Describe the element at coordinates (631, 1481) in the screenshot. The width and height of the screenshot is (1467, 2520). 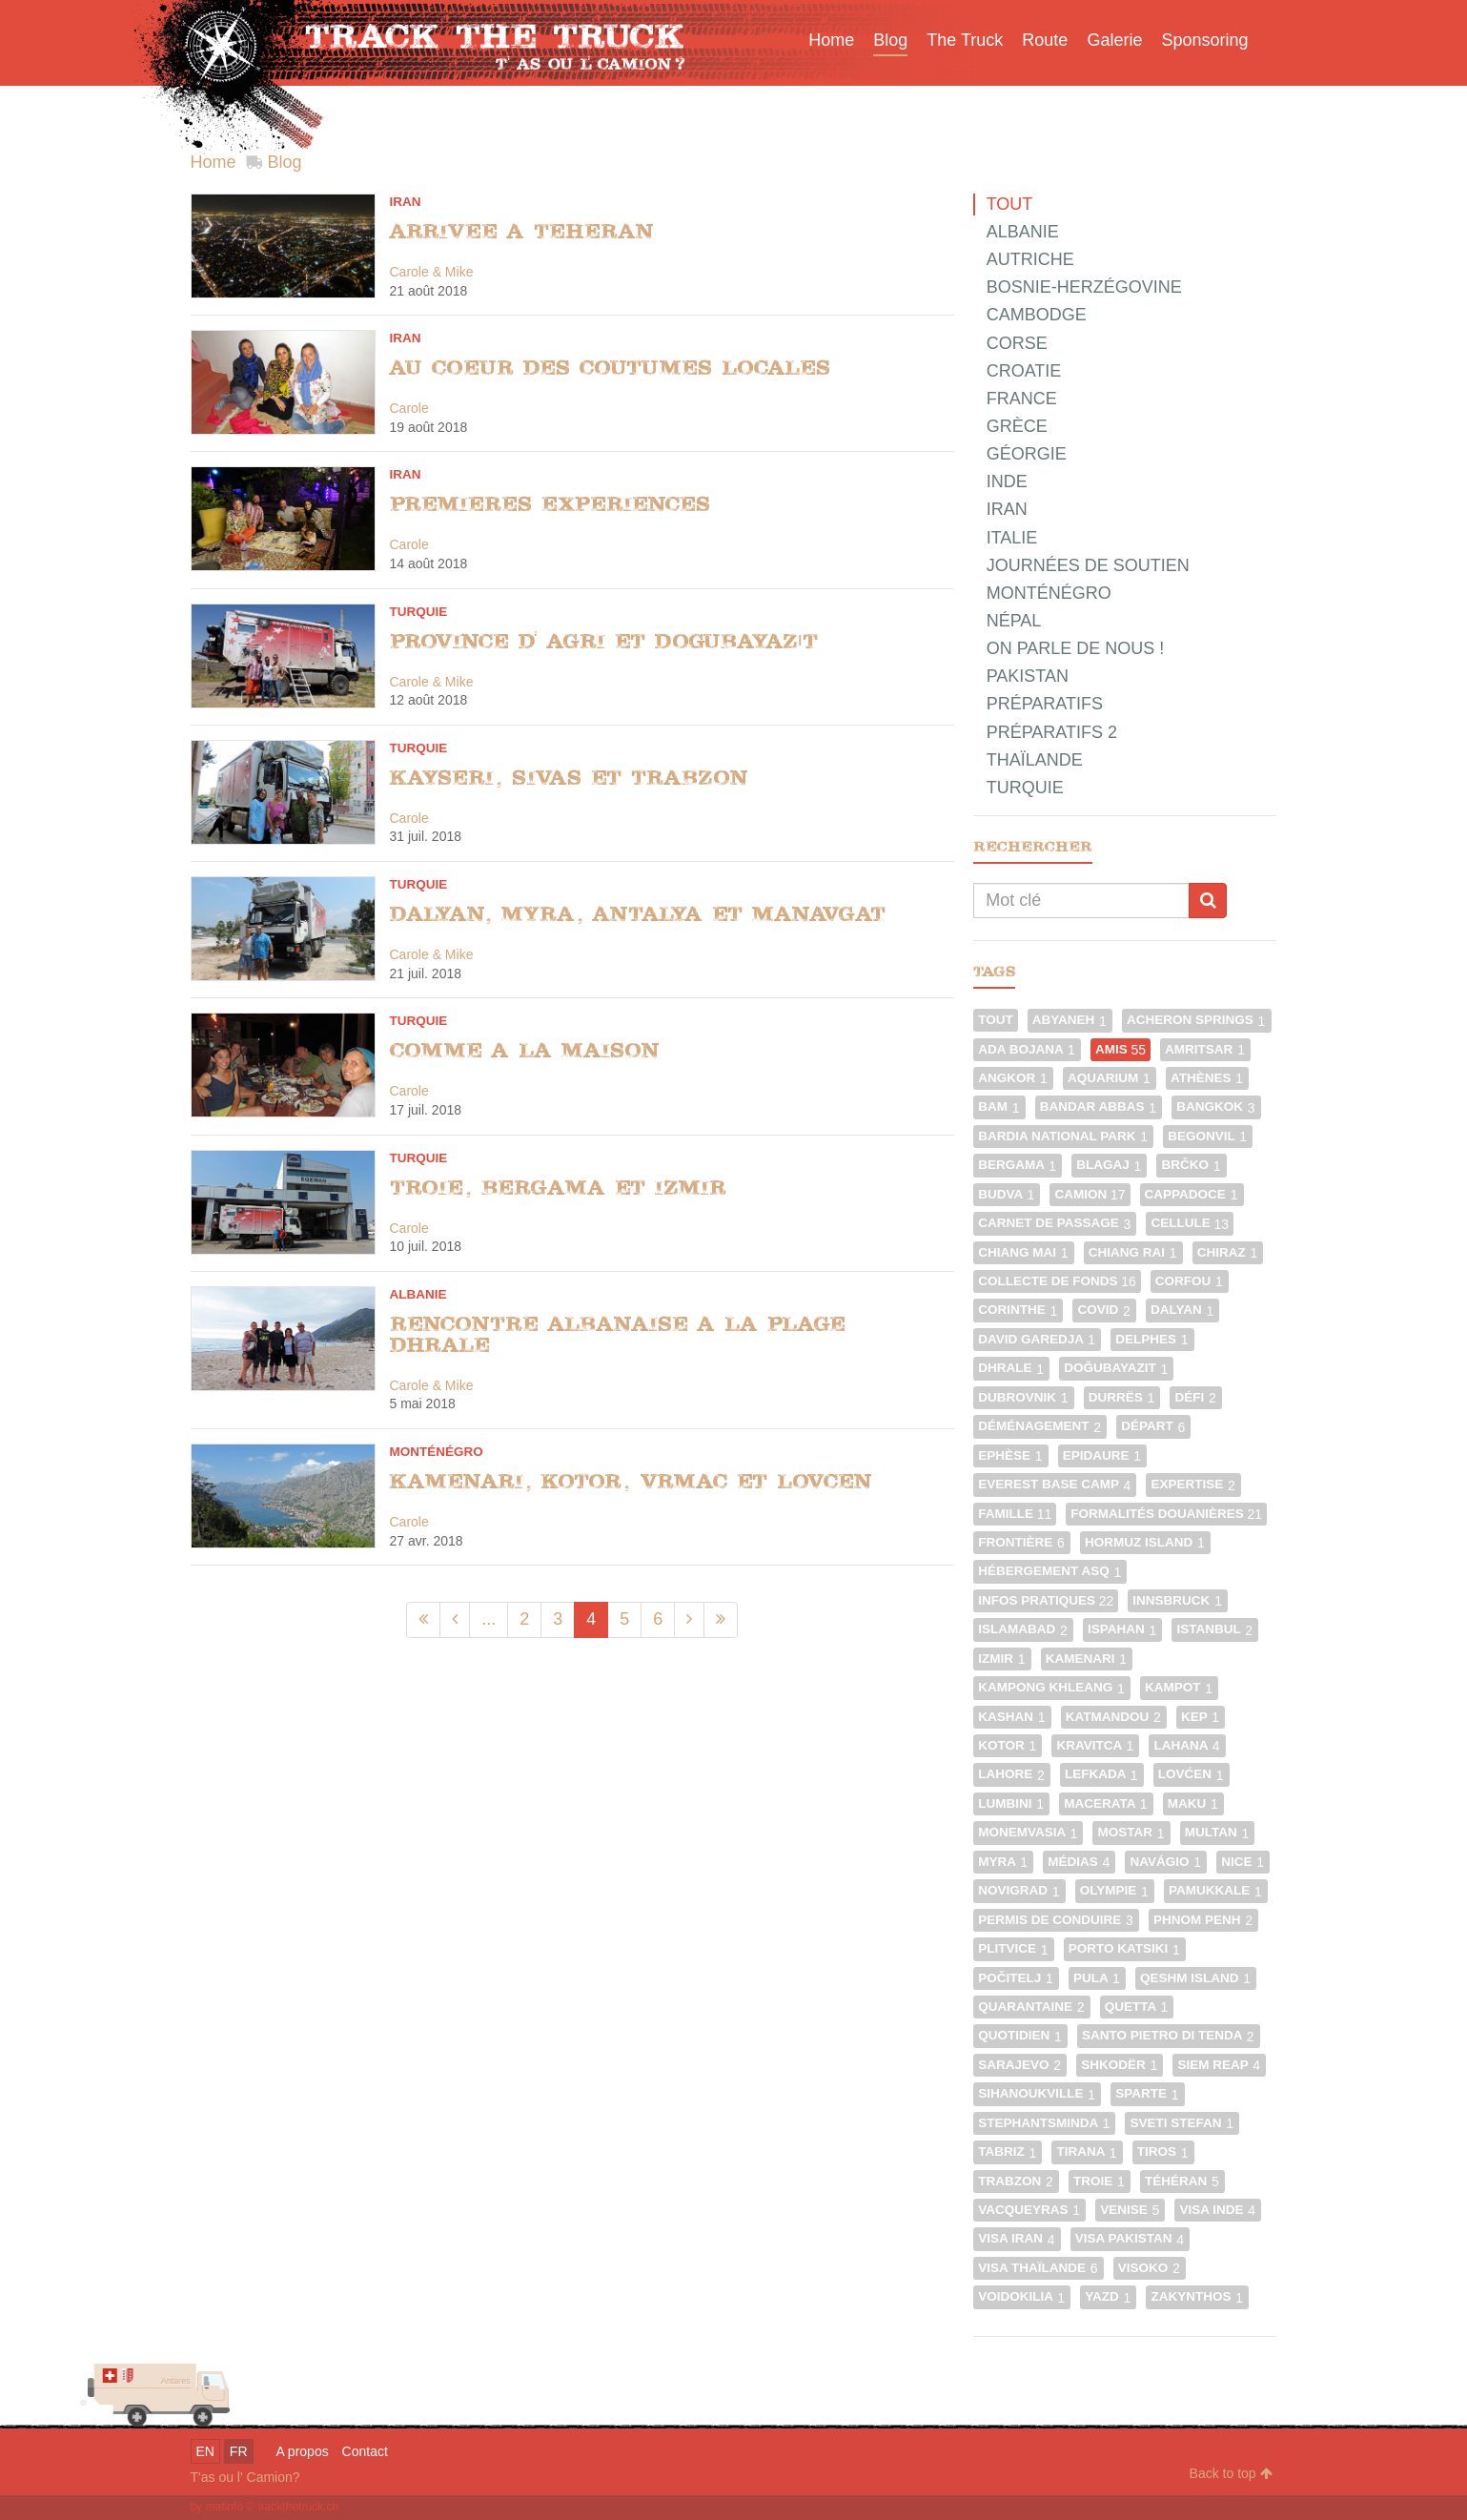
I see `Kamenari, Kotor, Vrmac et Lovcen` at that location.